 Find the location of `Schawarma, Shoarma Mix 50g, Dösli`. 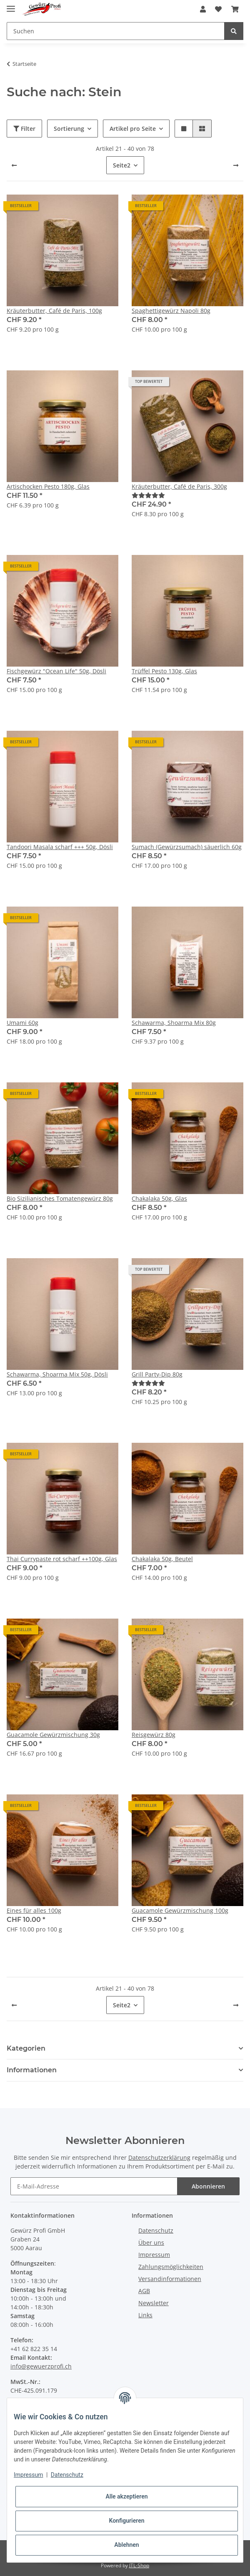

Schawarma, Shoarma Mix 50g, Dösli is located at coordinates (57, 1374).